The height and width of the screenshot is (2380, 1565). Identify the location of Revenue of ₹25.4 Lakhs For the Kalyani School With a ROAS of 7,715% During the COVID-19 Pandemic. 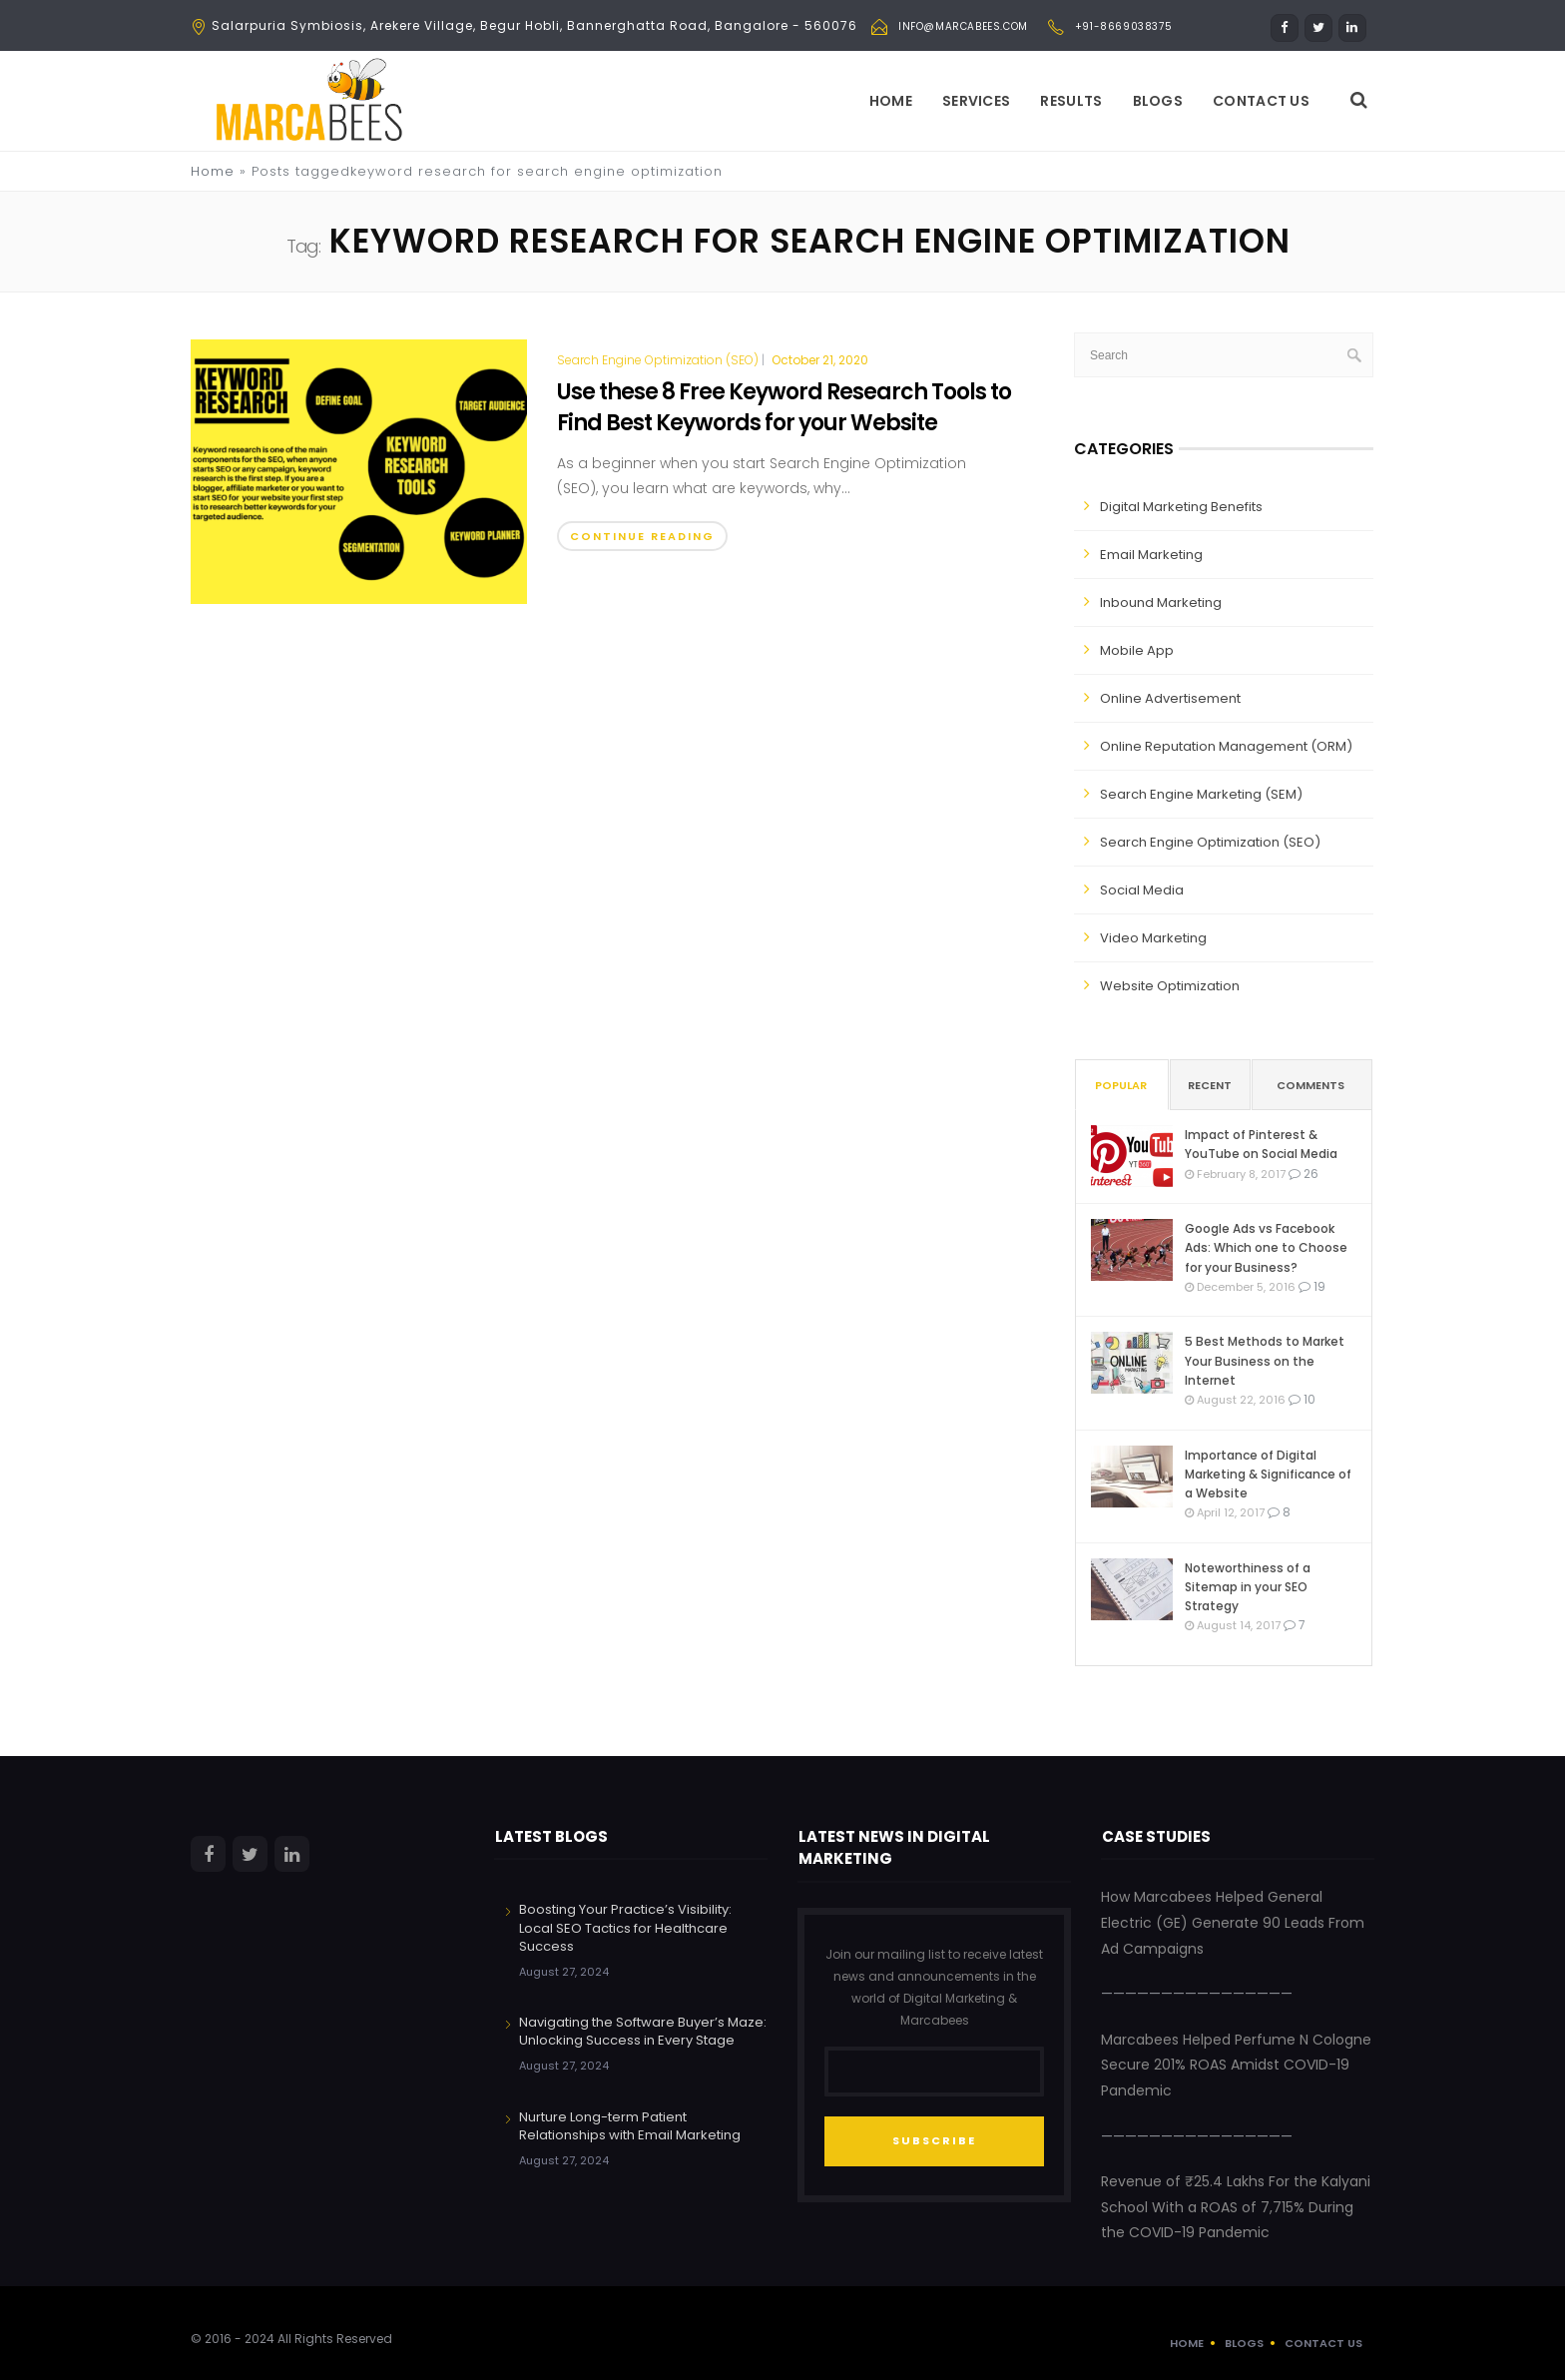
(1235, 2206).